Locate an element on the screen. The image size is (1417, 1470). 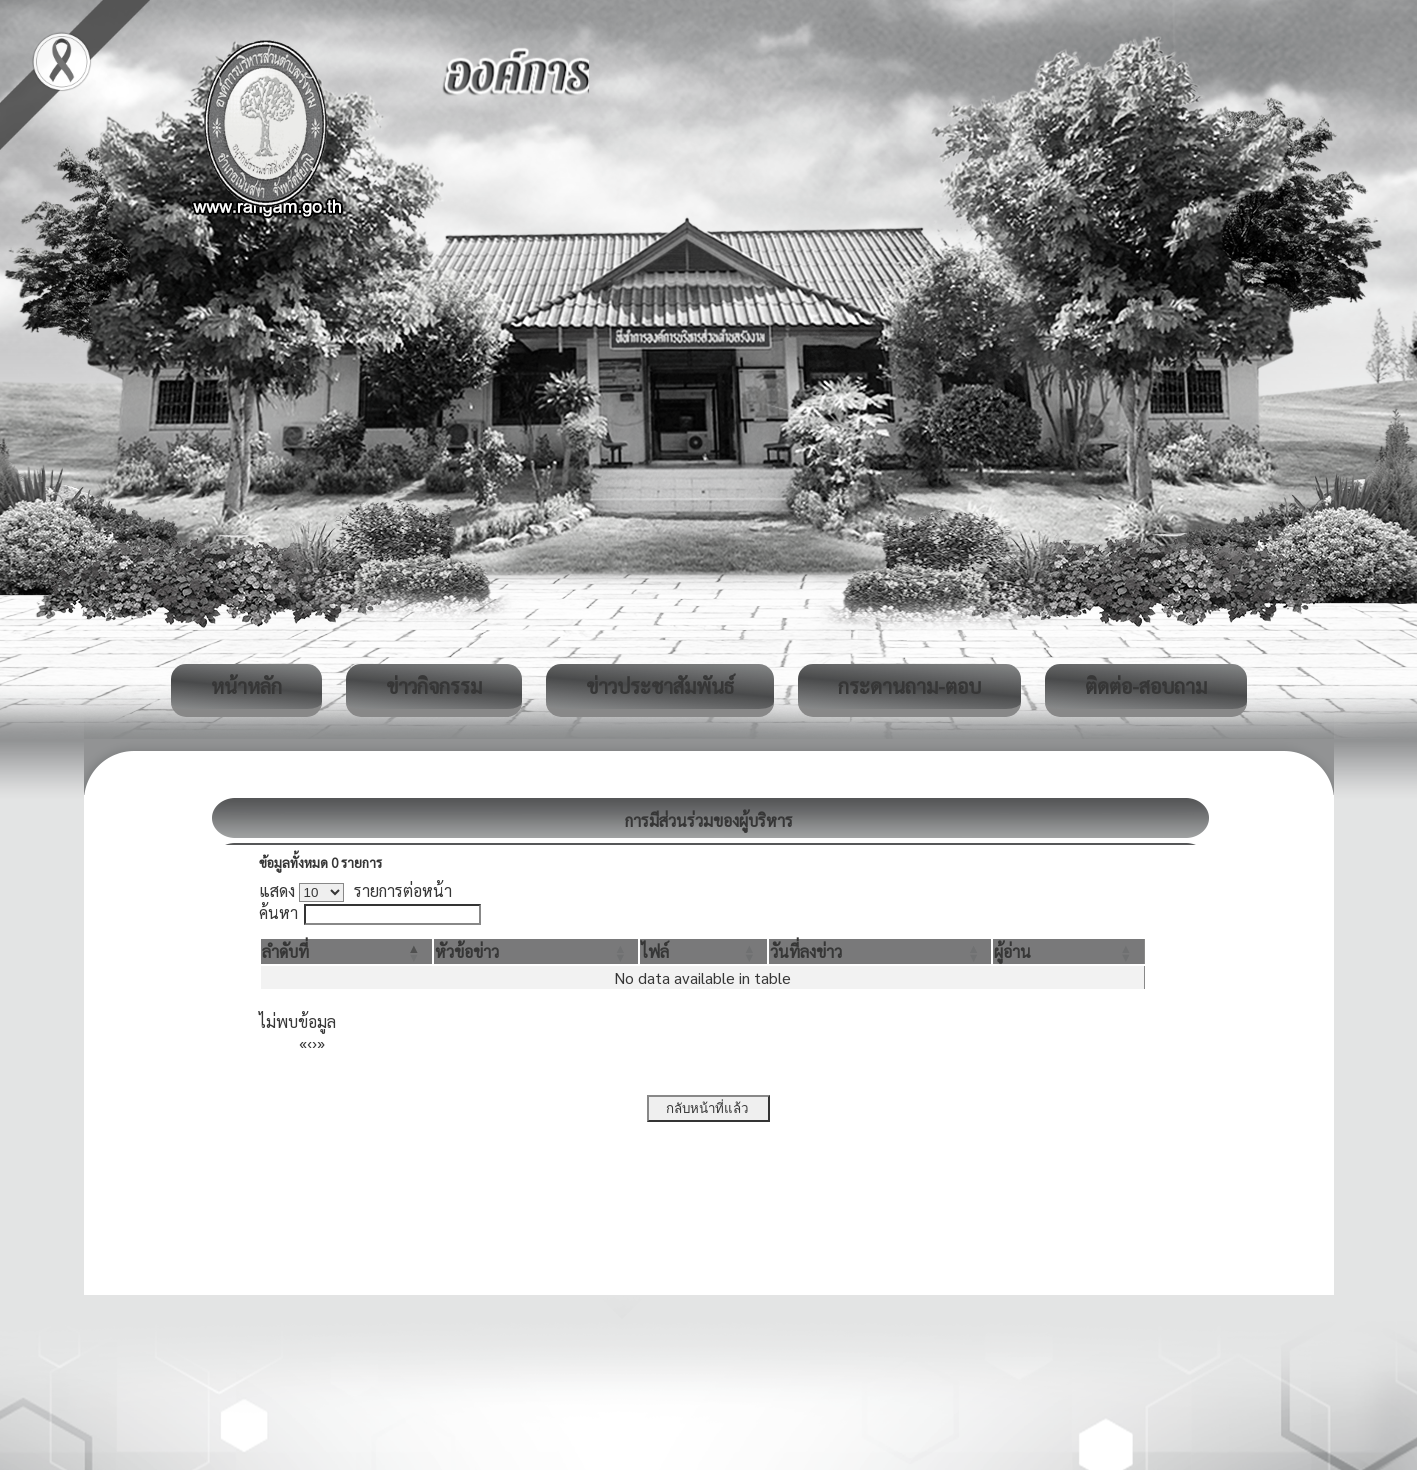
[ลำดับที่: Activate to invert sorting] is located at coordinates (346, 951).